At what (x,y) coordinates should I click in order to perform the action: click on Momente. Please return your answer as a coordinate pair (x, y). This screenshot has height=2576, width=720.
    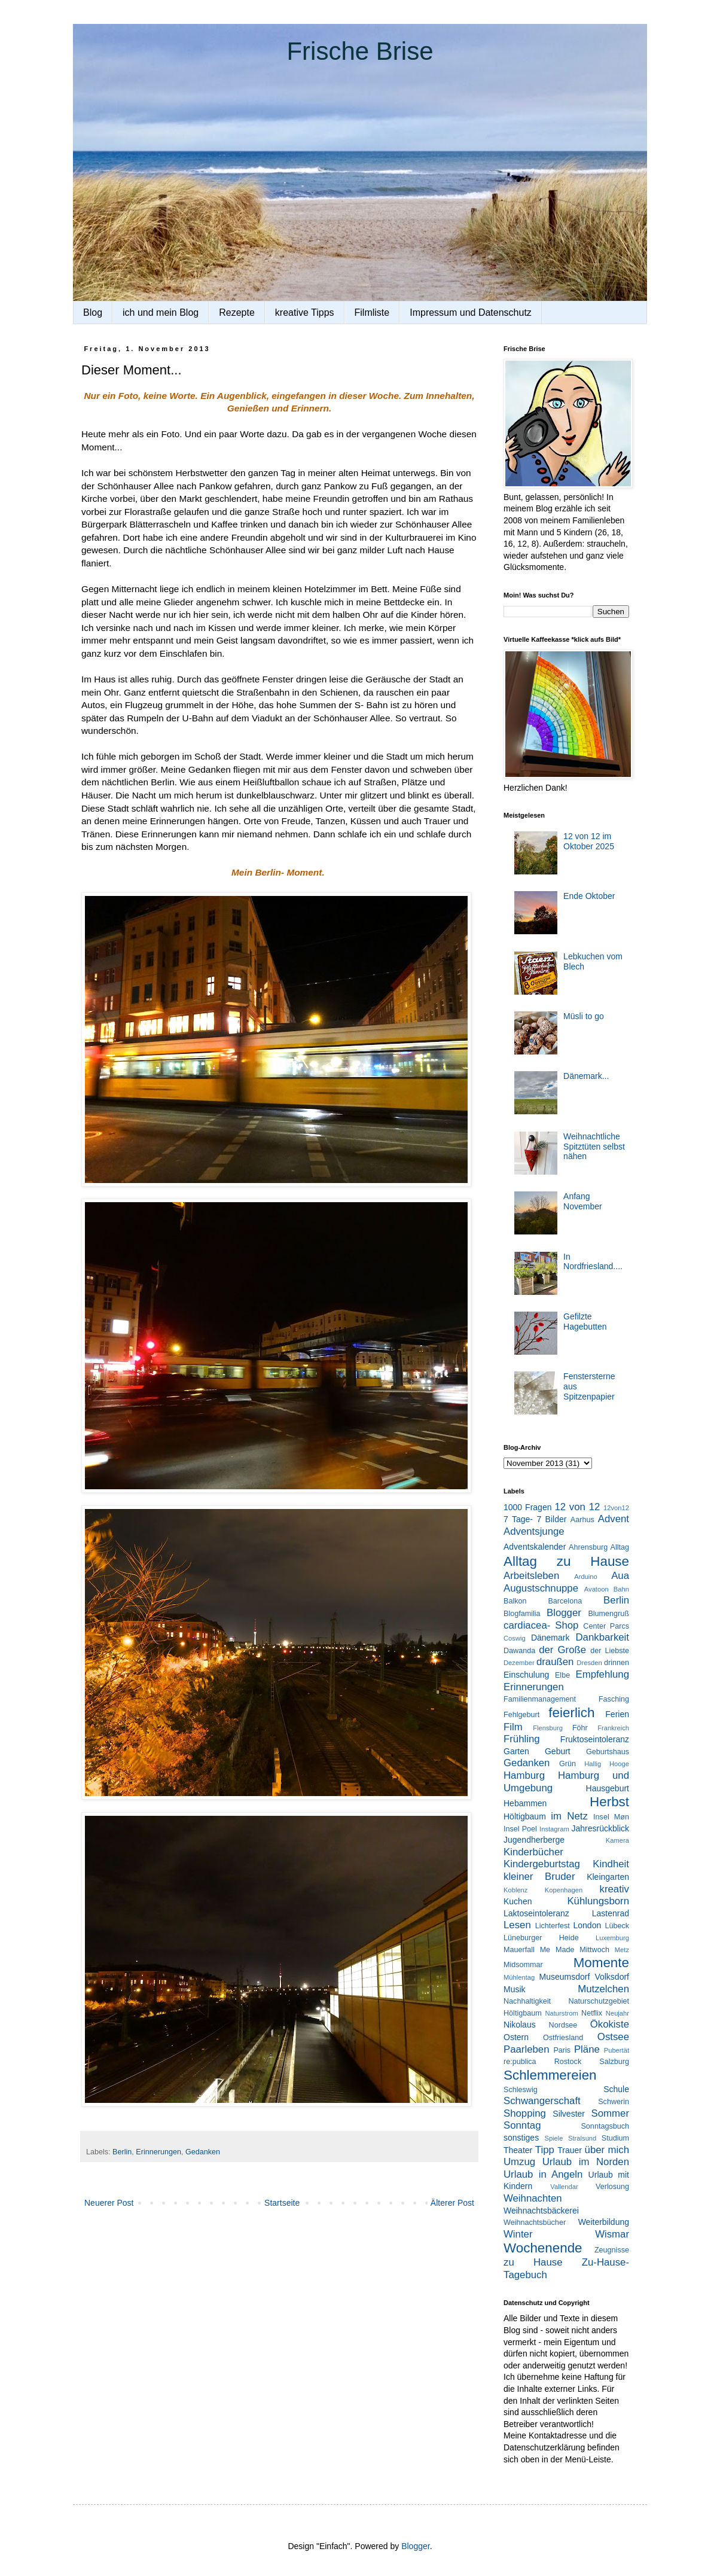
    Looking at the image, I should click on (601, 1962).